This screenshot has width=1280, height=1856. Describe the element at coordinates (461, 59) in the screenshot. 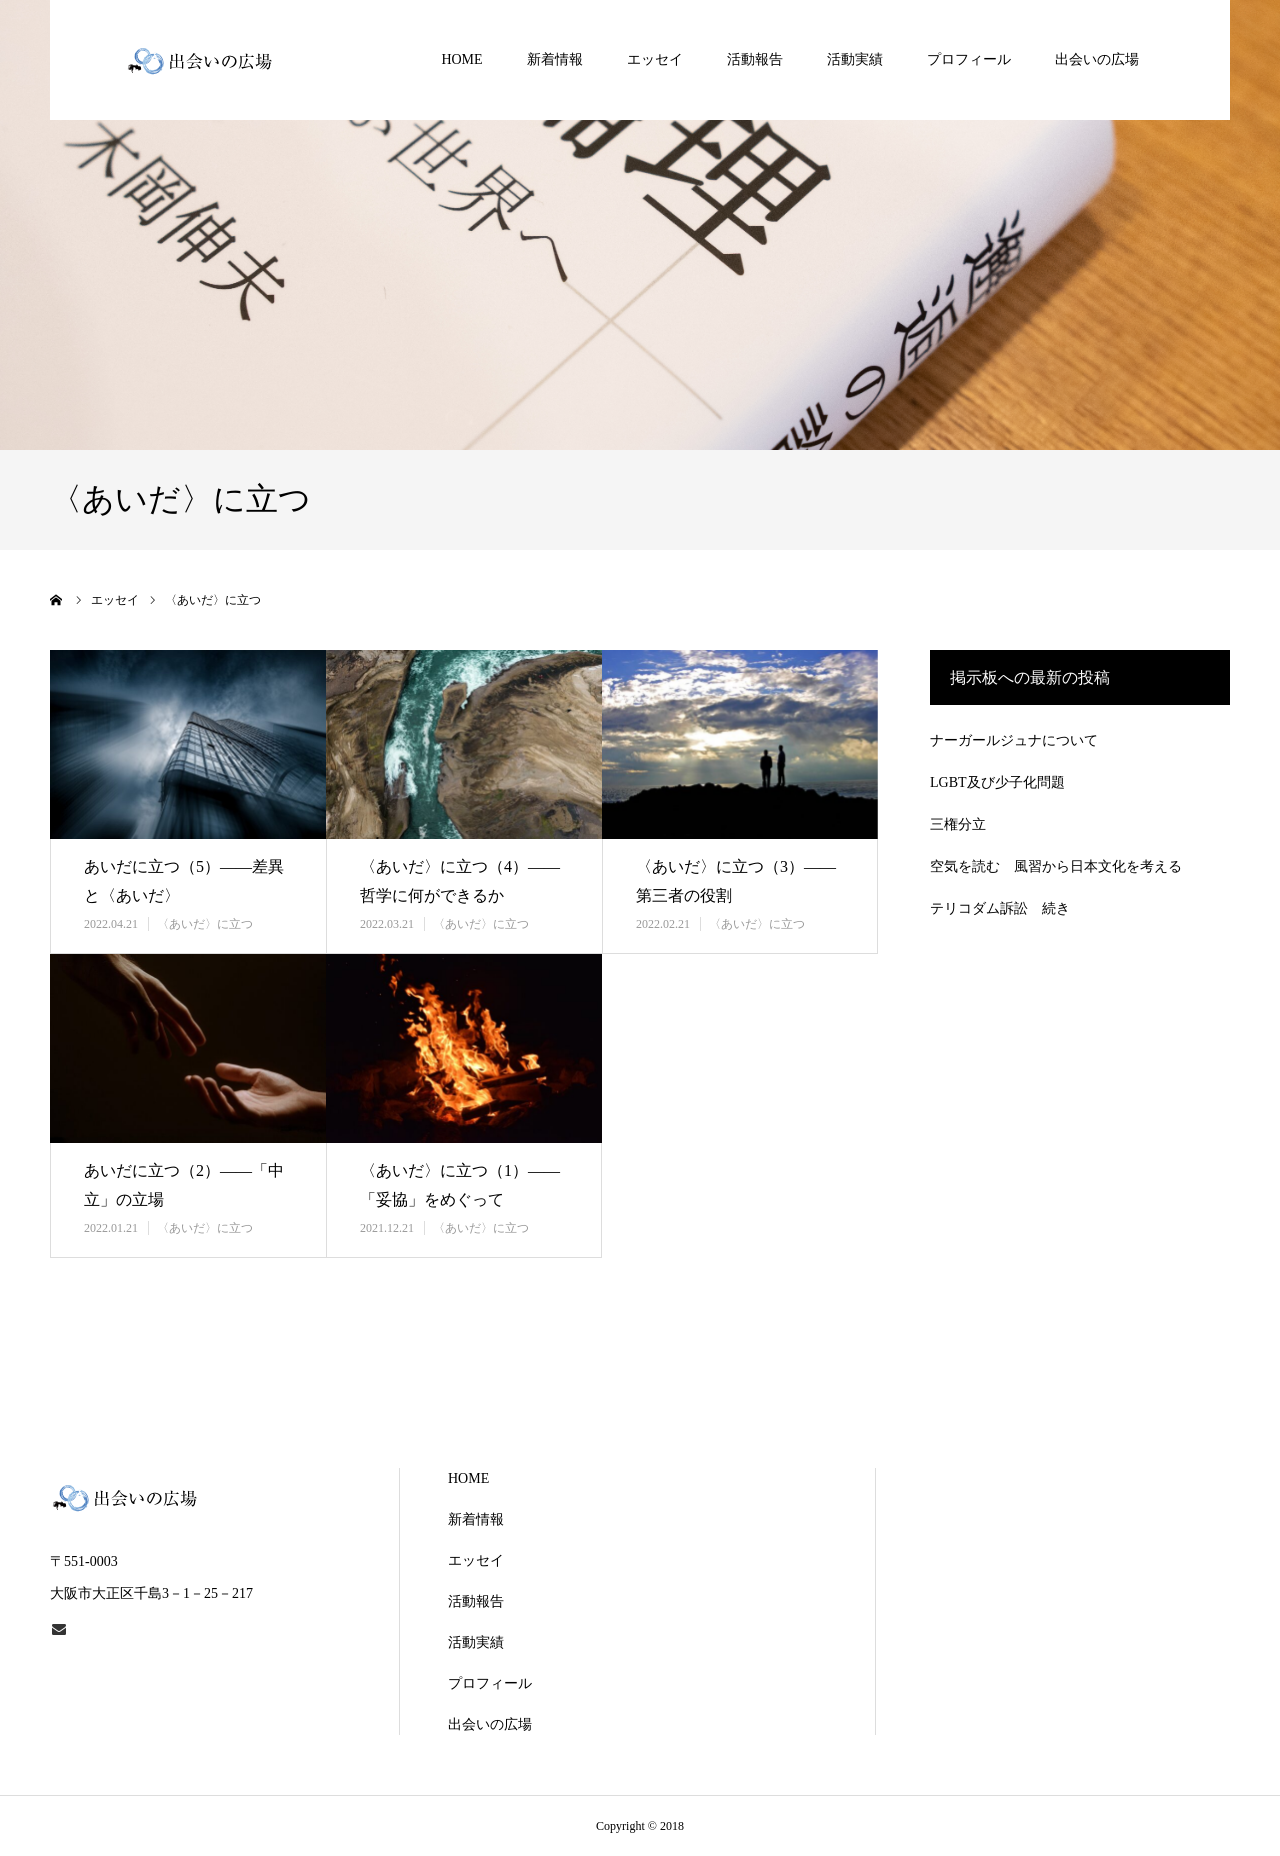

I see `HOME` at that location.